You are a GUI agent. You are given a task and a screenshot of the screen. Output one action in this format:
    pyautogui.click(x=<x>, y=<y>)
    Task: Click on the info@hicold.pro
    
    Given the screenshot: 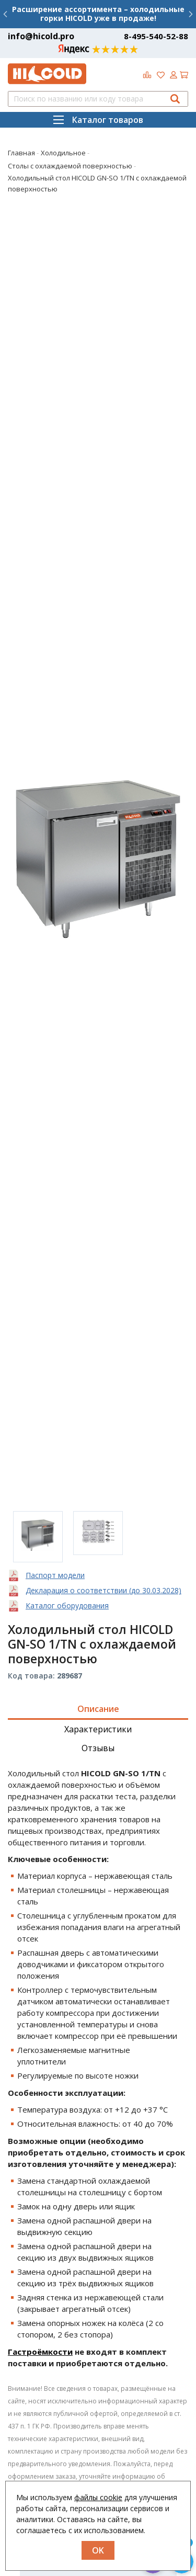 What is the action you would take?
    pyautogui.click(x=41, y=36)
    